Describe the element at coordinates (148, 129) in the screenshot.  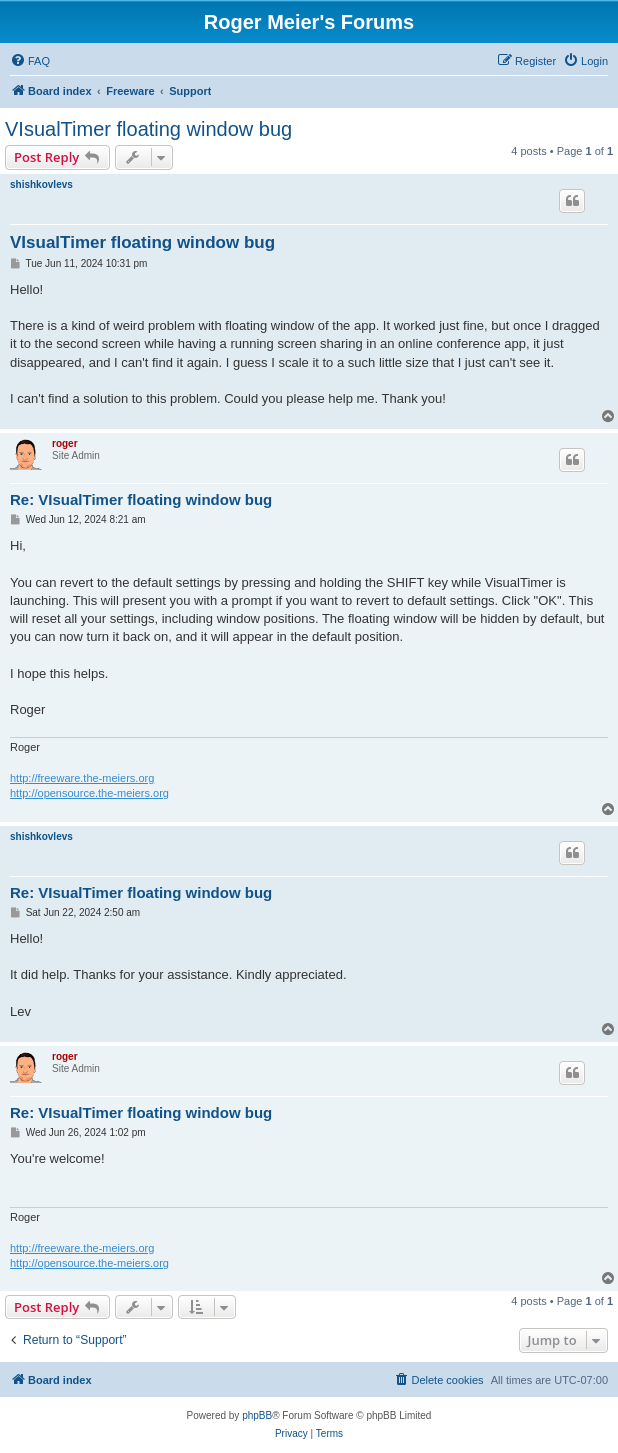
I see `VIsualTimer floating window bug` at that location.